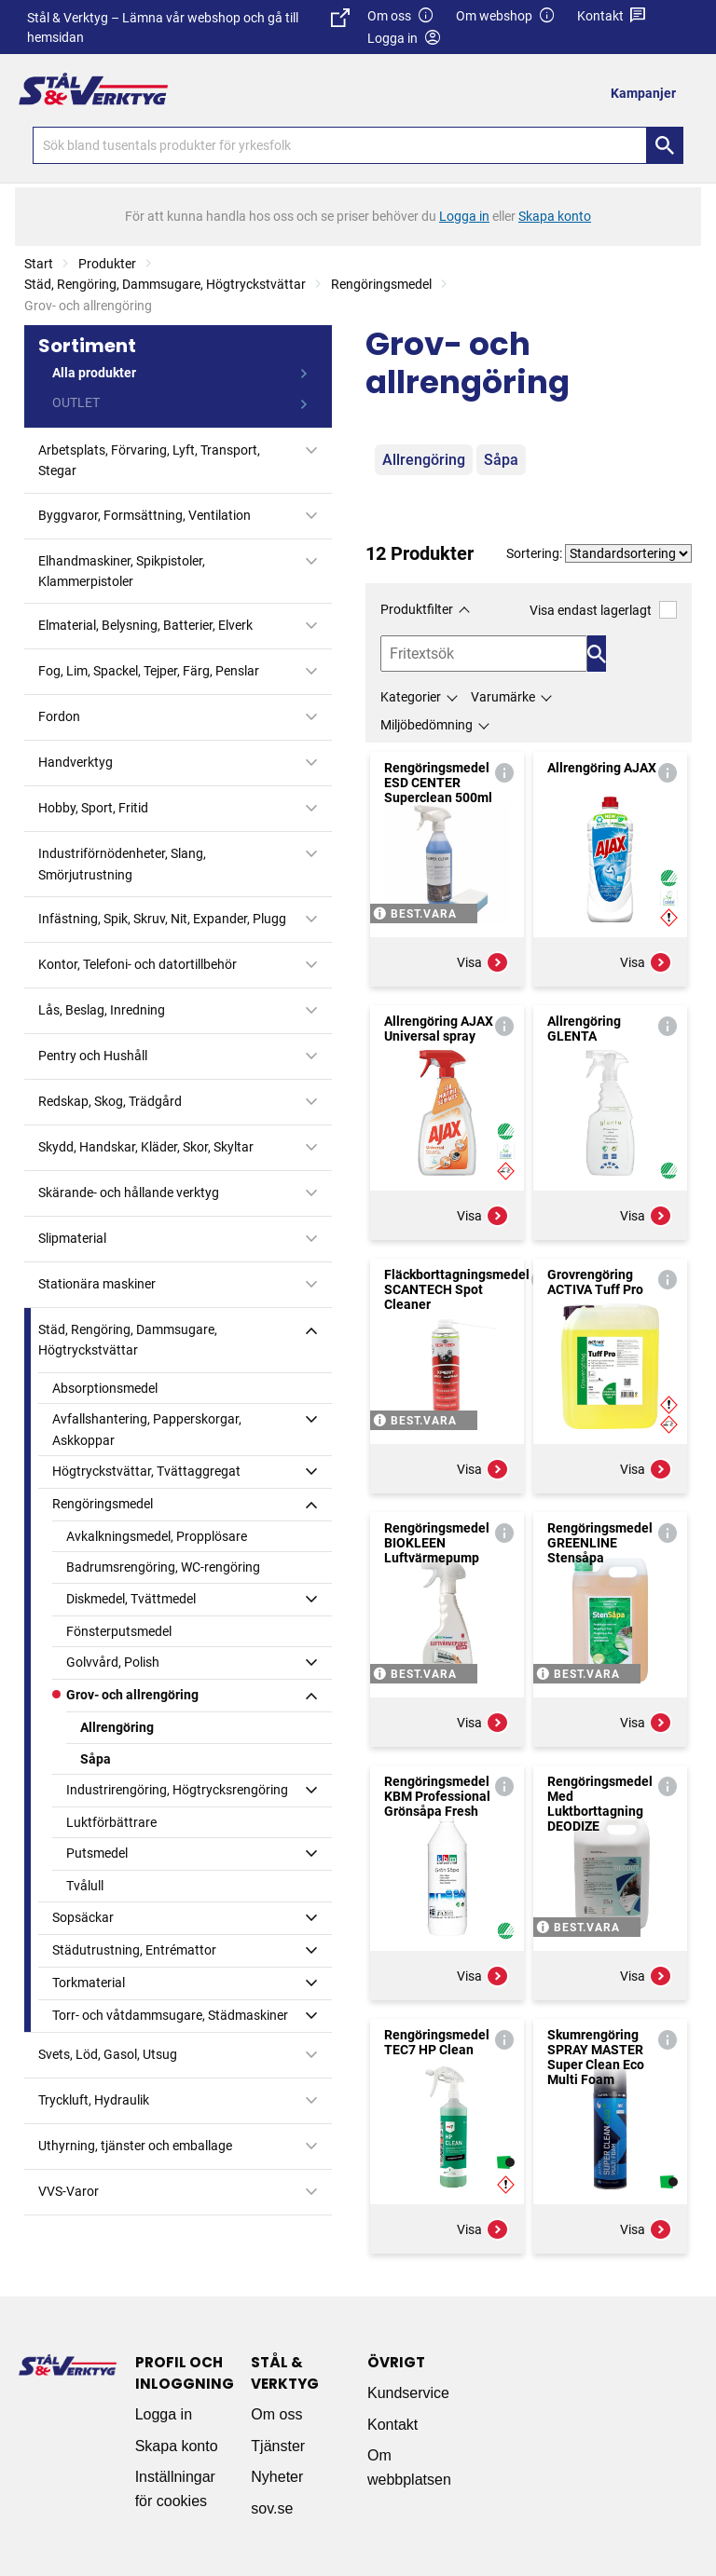 This screenshot has height=2576, width=716. What do you see at coordinates (95, 1758) in the screenshot?
I see `Såpa` at bounding box center [95, 1758].